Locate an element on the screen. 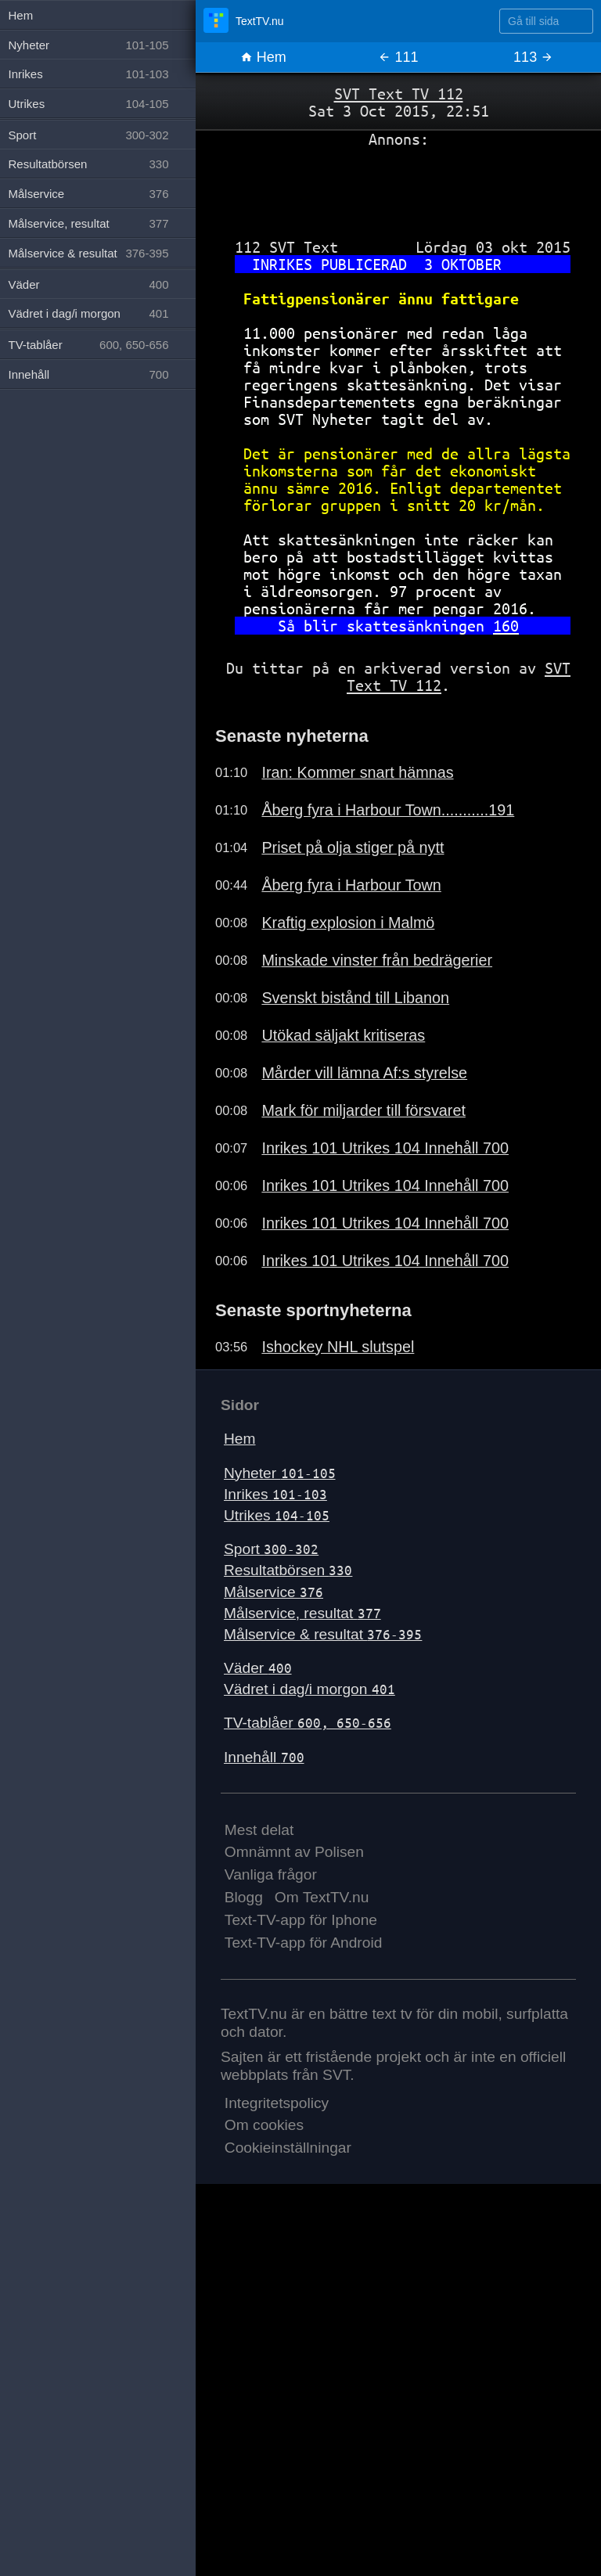 The width and height of the screenshot is (601, 2576). Integritetspolicy is located at coordinates (277, 2103).